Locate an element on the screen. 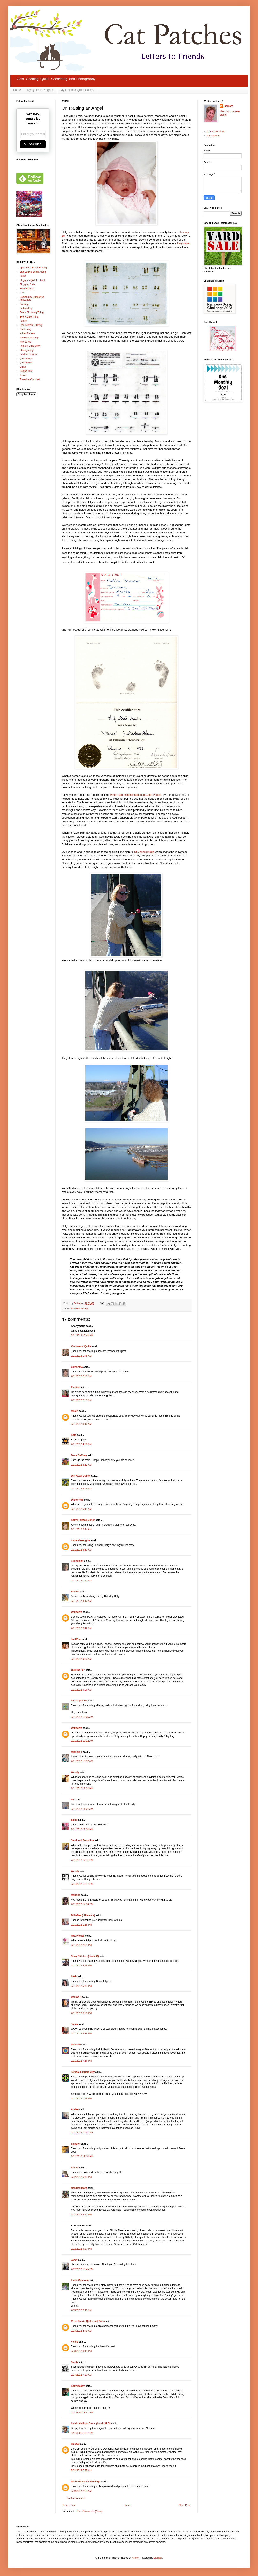 This screenshot has height=2576, width=258. 2/11/2012 11:24 AM is located at coordinates (82, 1829).